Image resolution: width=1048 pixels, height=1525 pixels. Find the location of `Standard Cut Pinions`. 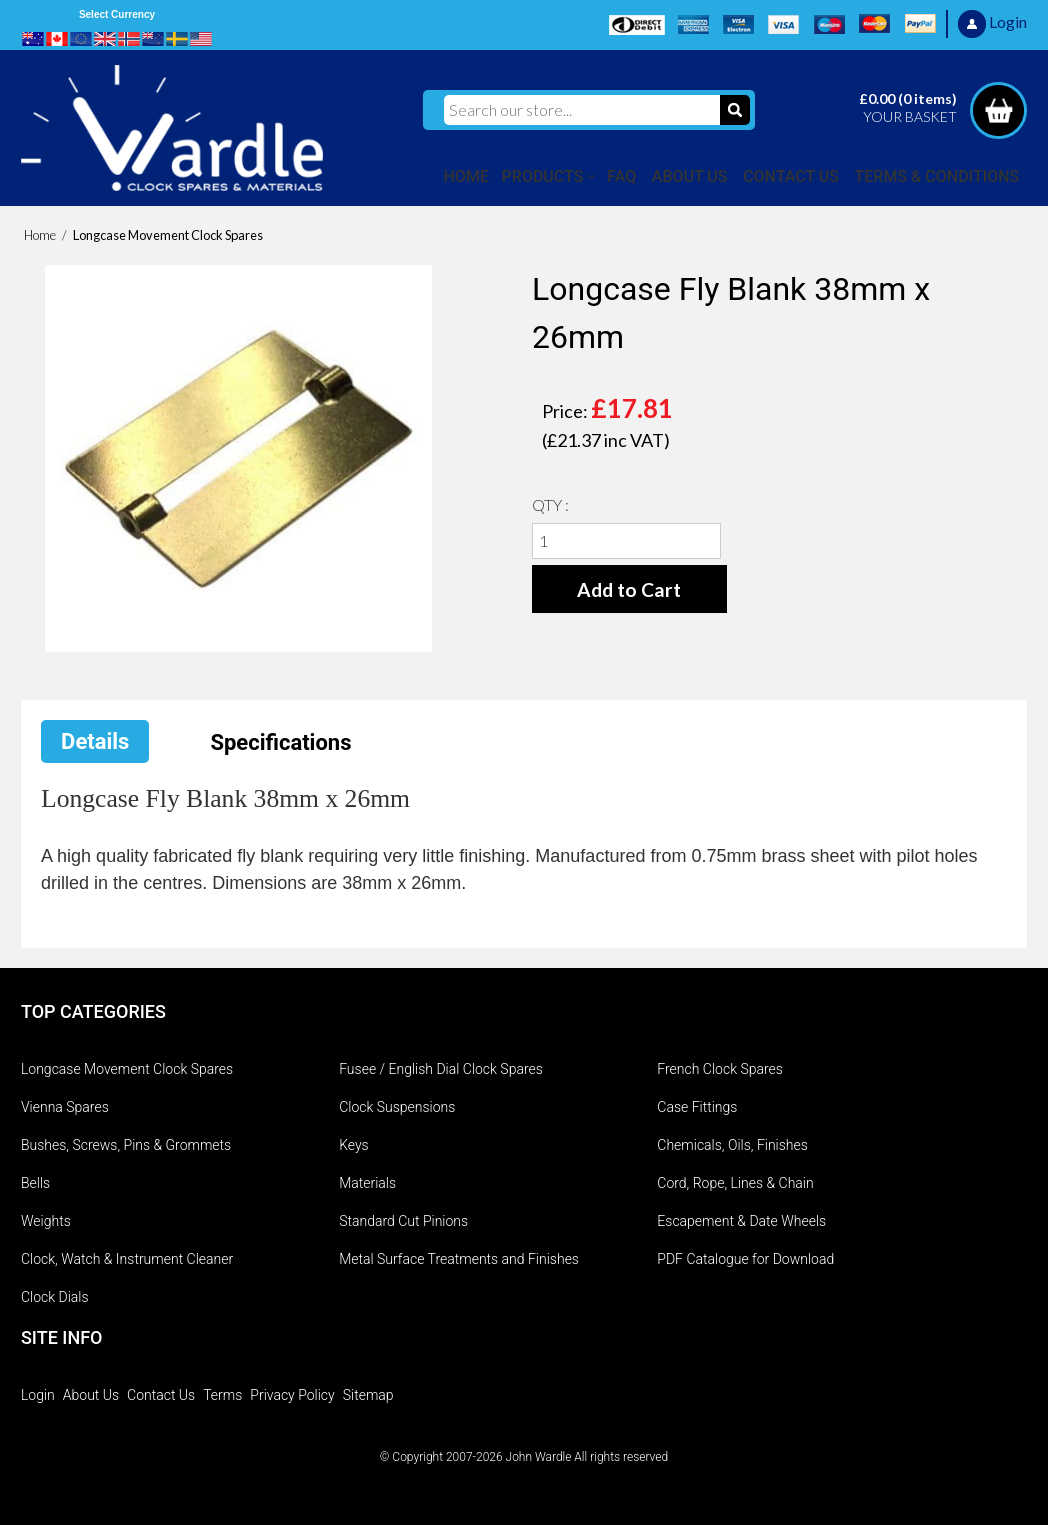

Standard Cut Pinions is located at coordinates (403, 1221).